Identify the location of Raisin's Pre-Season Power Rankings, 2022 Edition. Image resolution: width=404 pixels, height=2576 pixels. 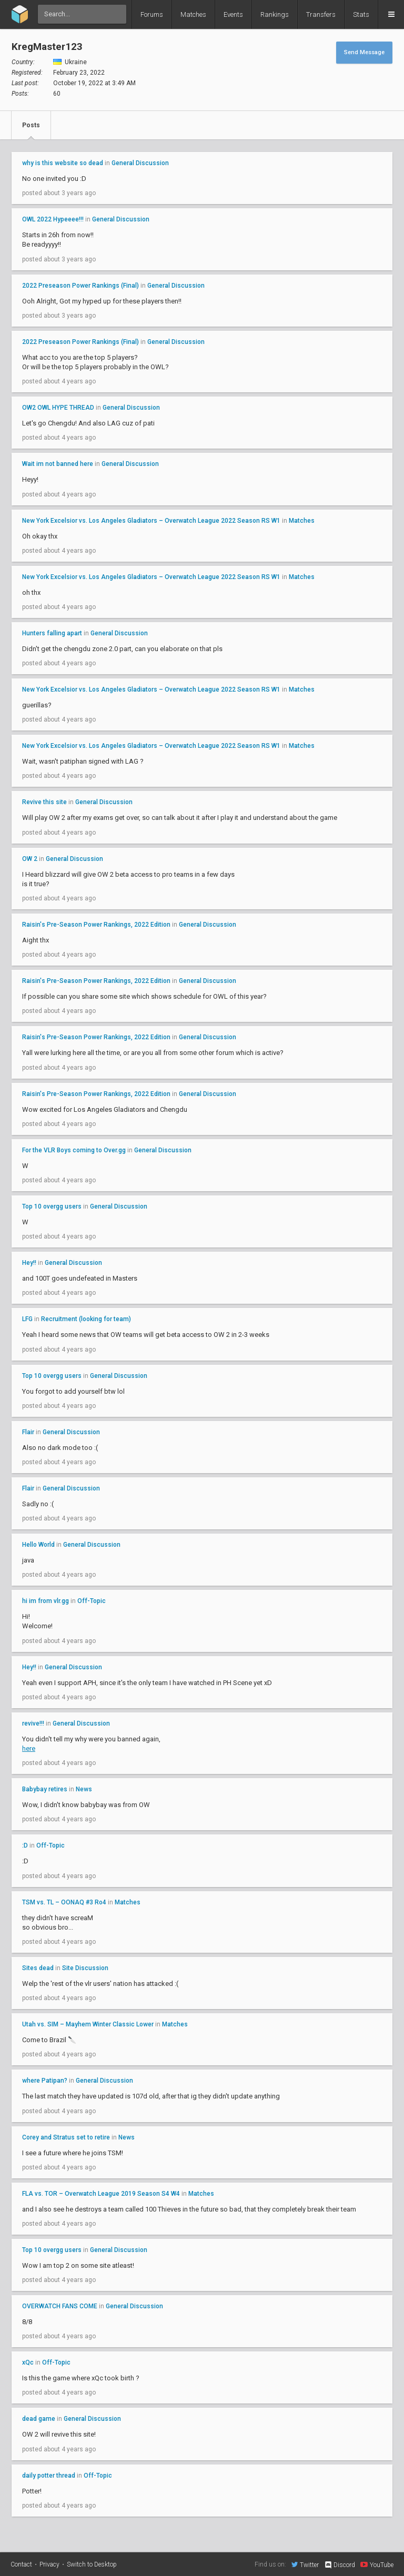
(96, 924).